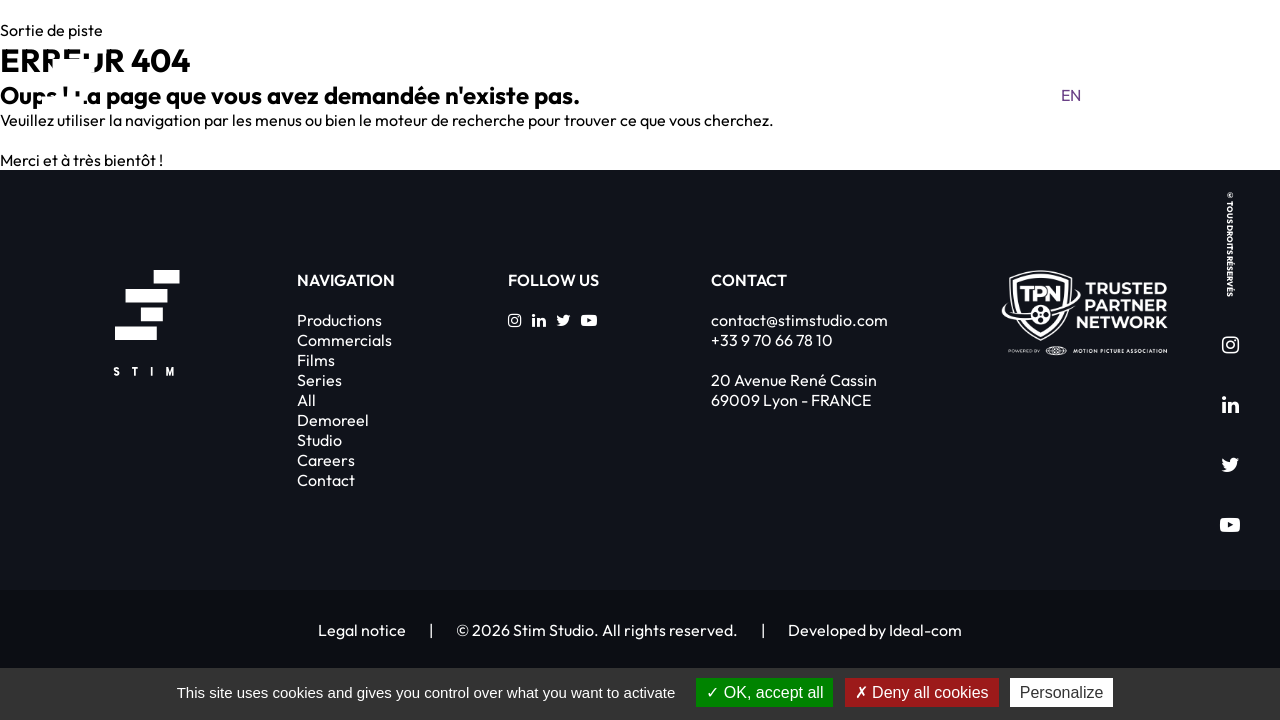  Describe the element at coordinates (306, 400) in the screenshot. I see `All` at that location.